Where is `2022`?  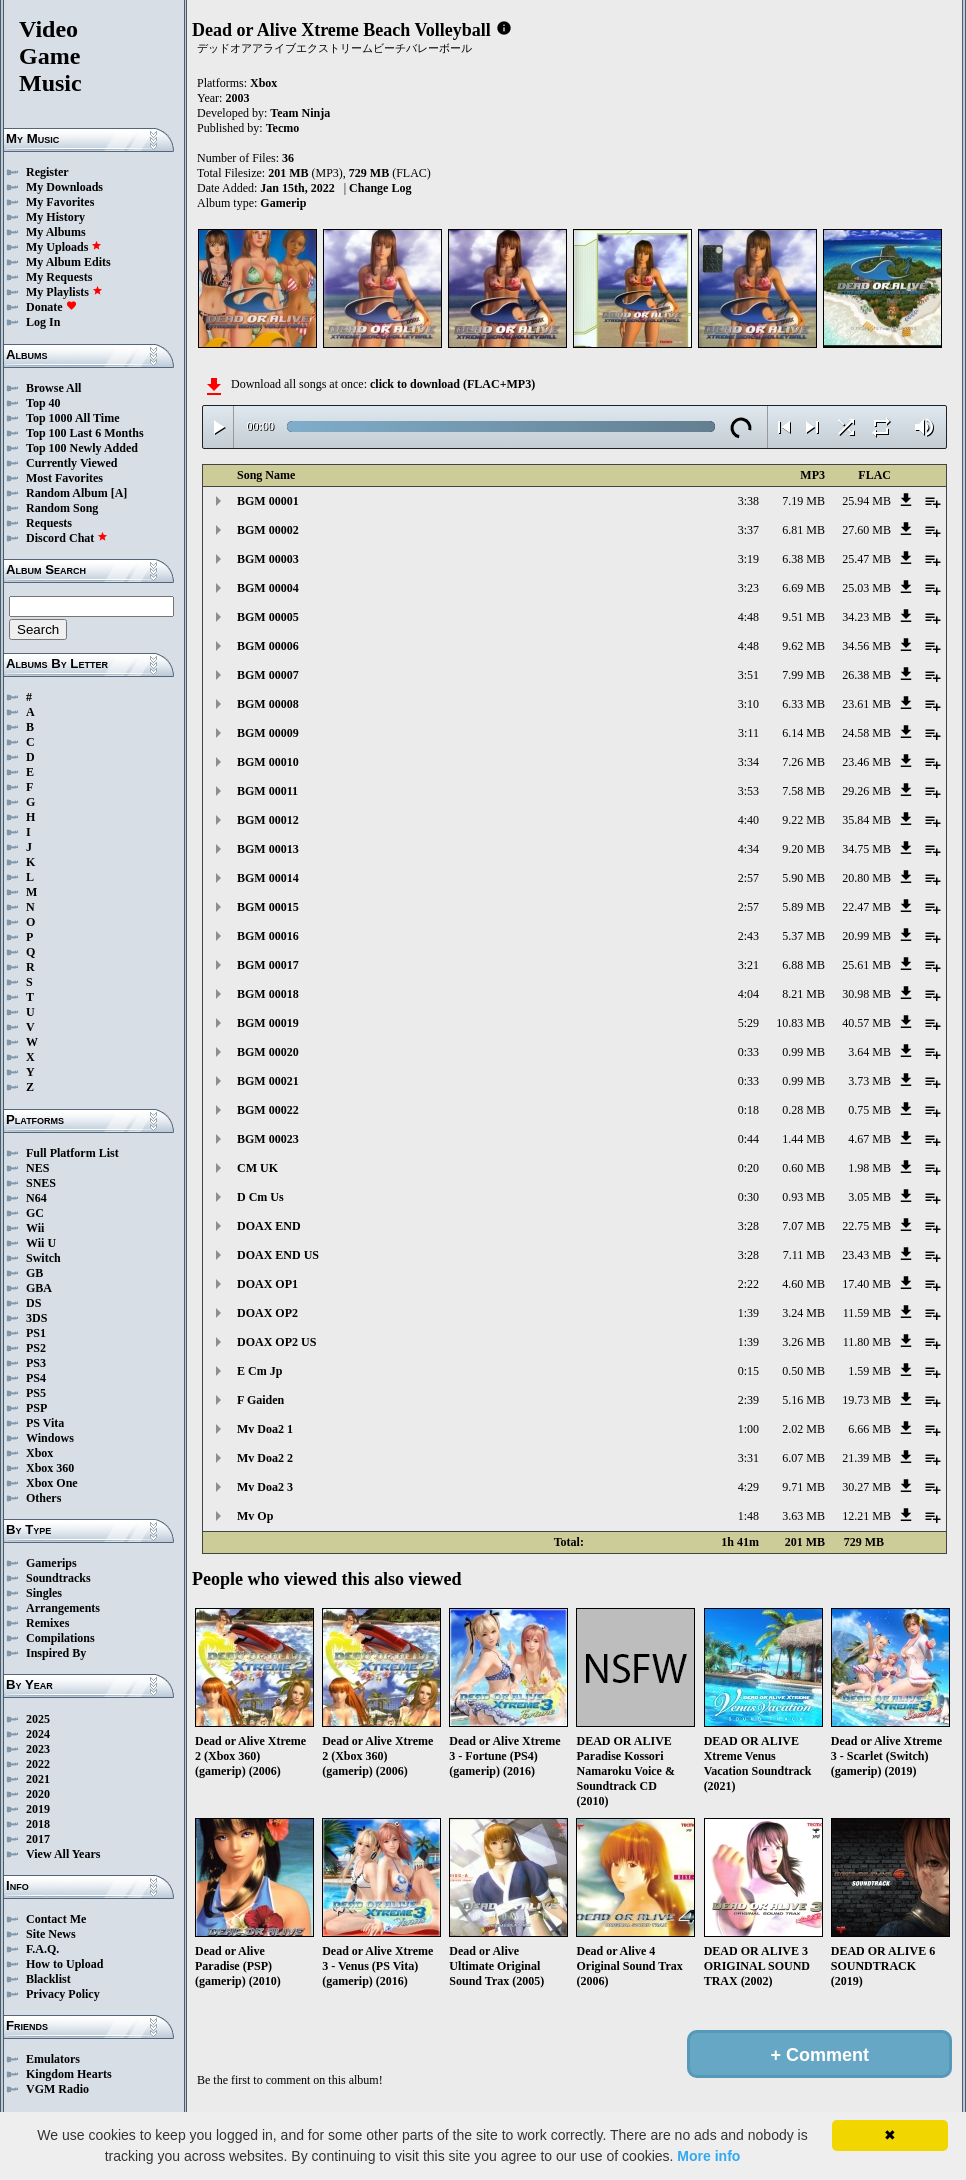
2022 is located at coordinates (38, 1764).